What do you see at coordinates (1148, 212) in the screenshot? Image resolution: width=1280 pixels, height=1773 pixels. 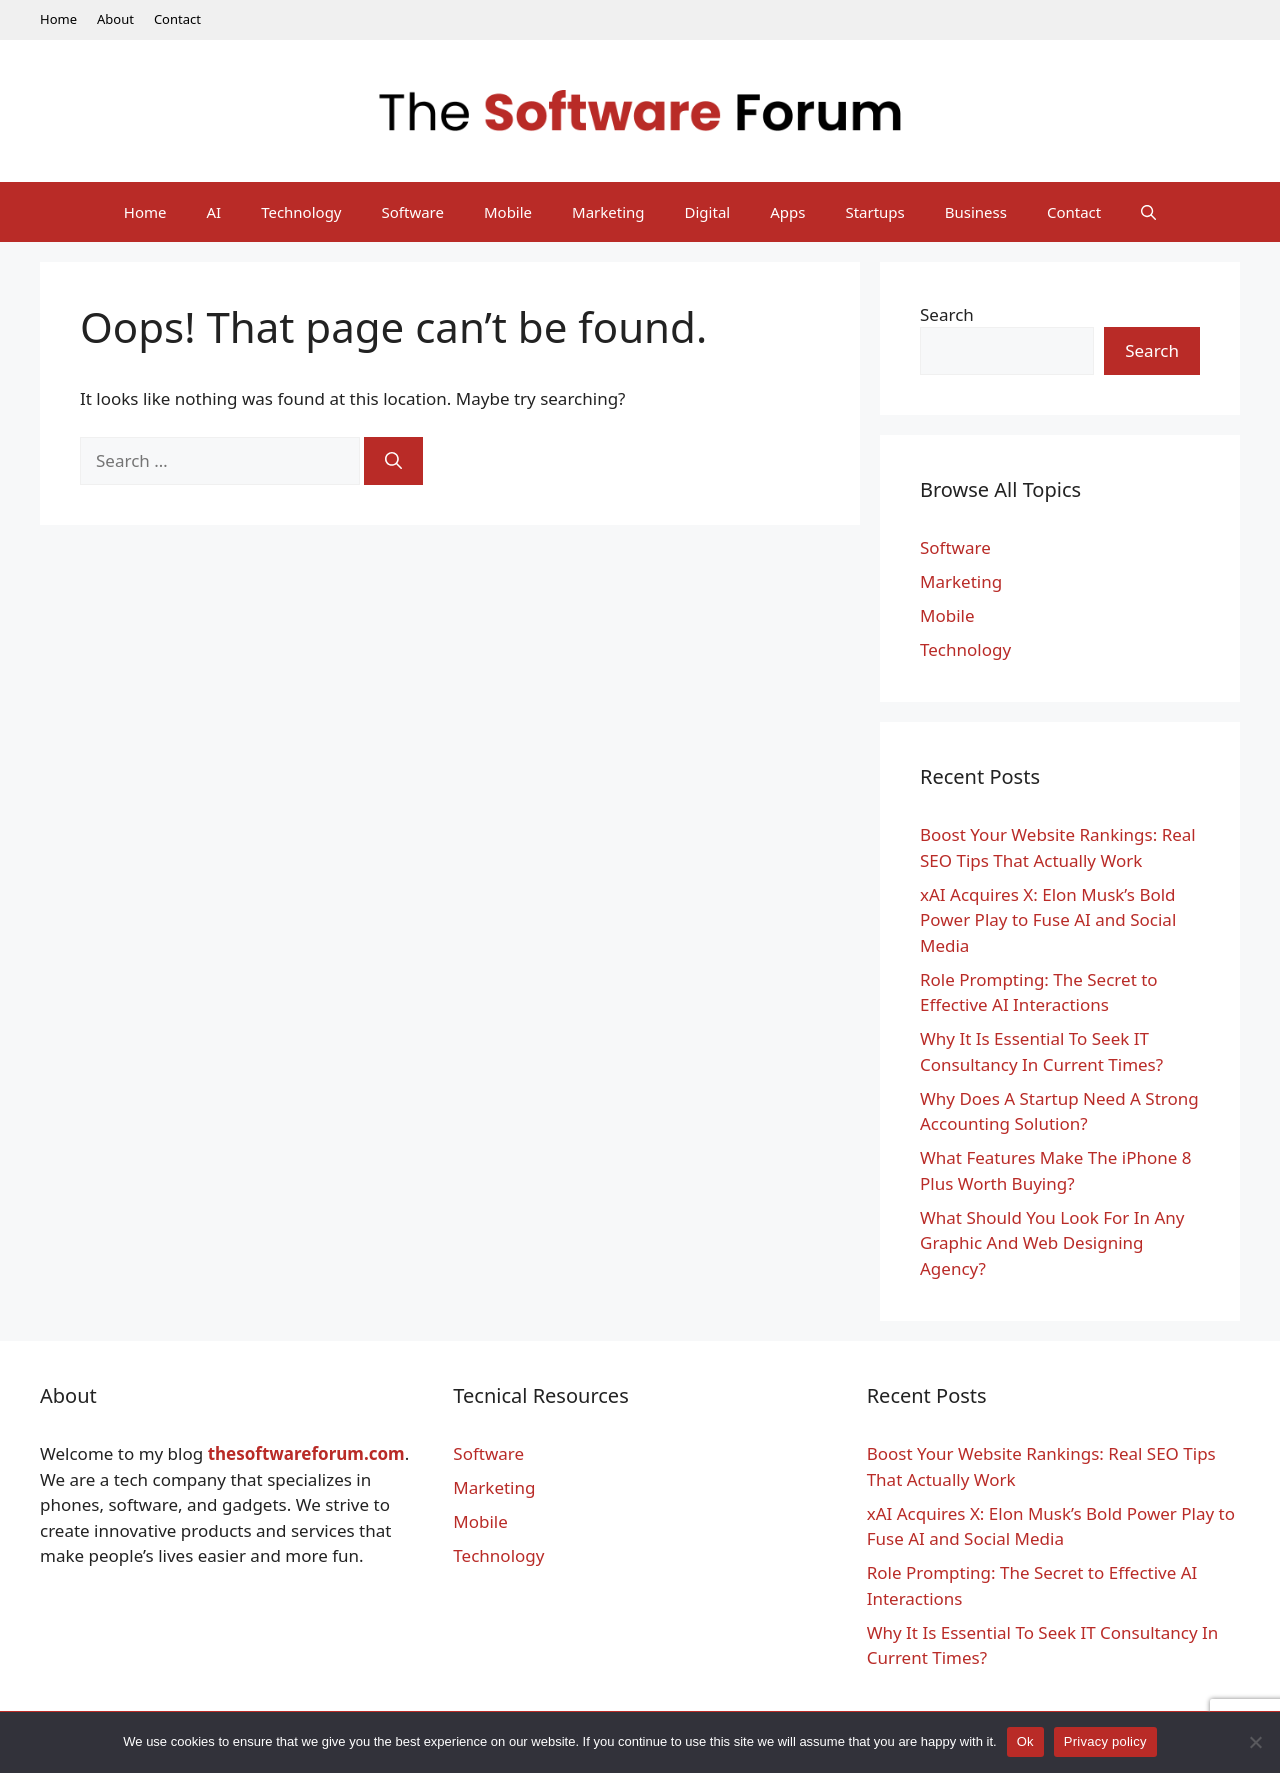 I see `[Open Search Bar]` at bounding box center [1148, 212].